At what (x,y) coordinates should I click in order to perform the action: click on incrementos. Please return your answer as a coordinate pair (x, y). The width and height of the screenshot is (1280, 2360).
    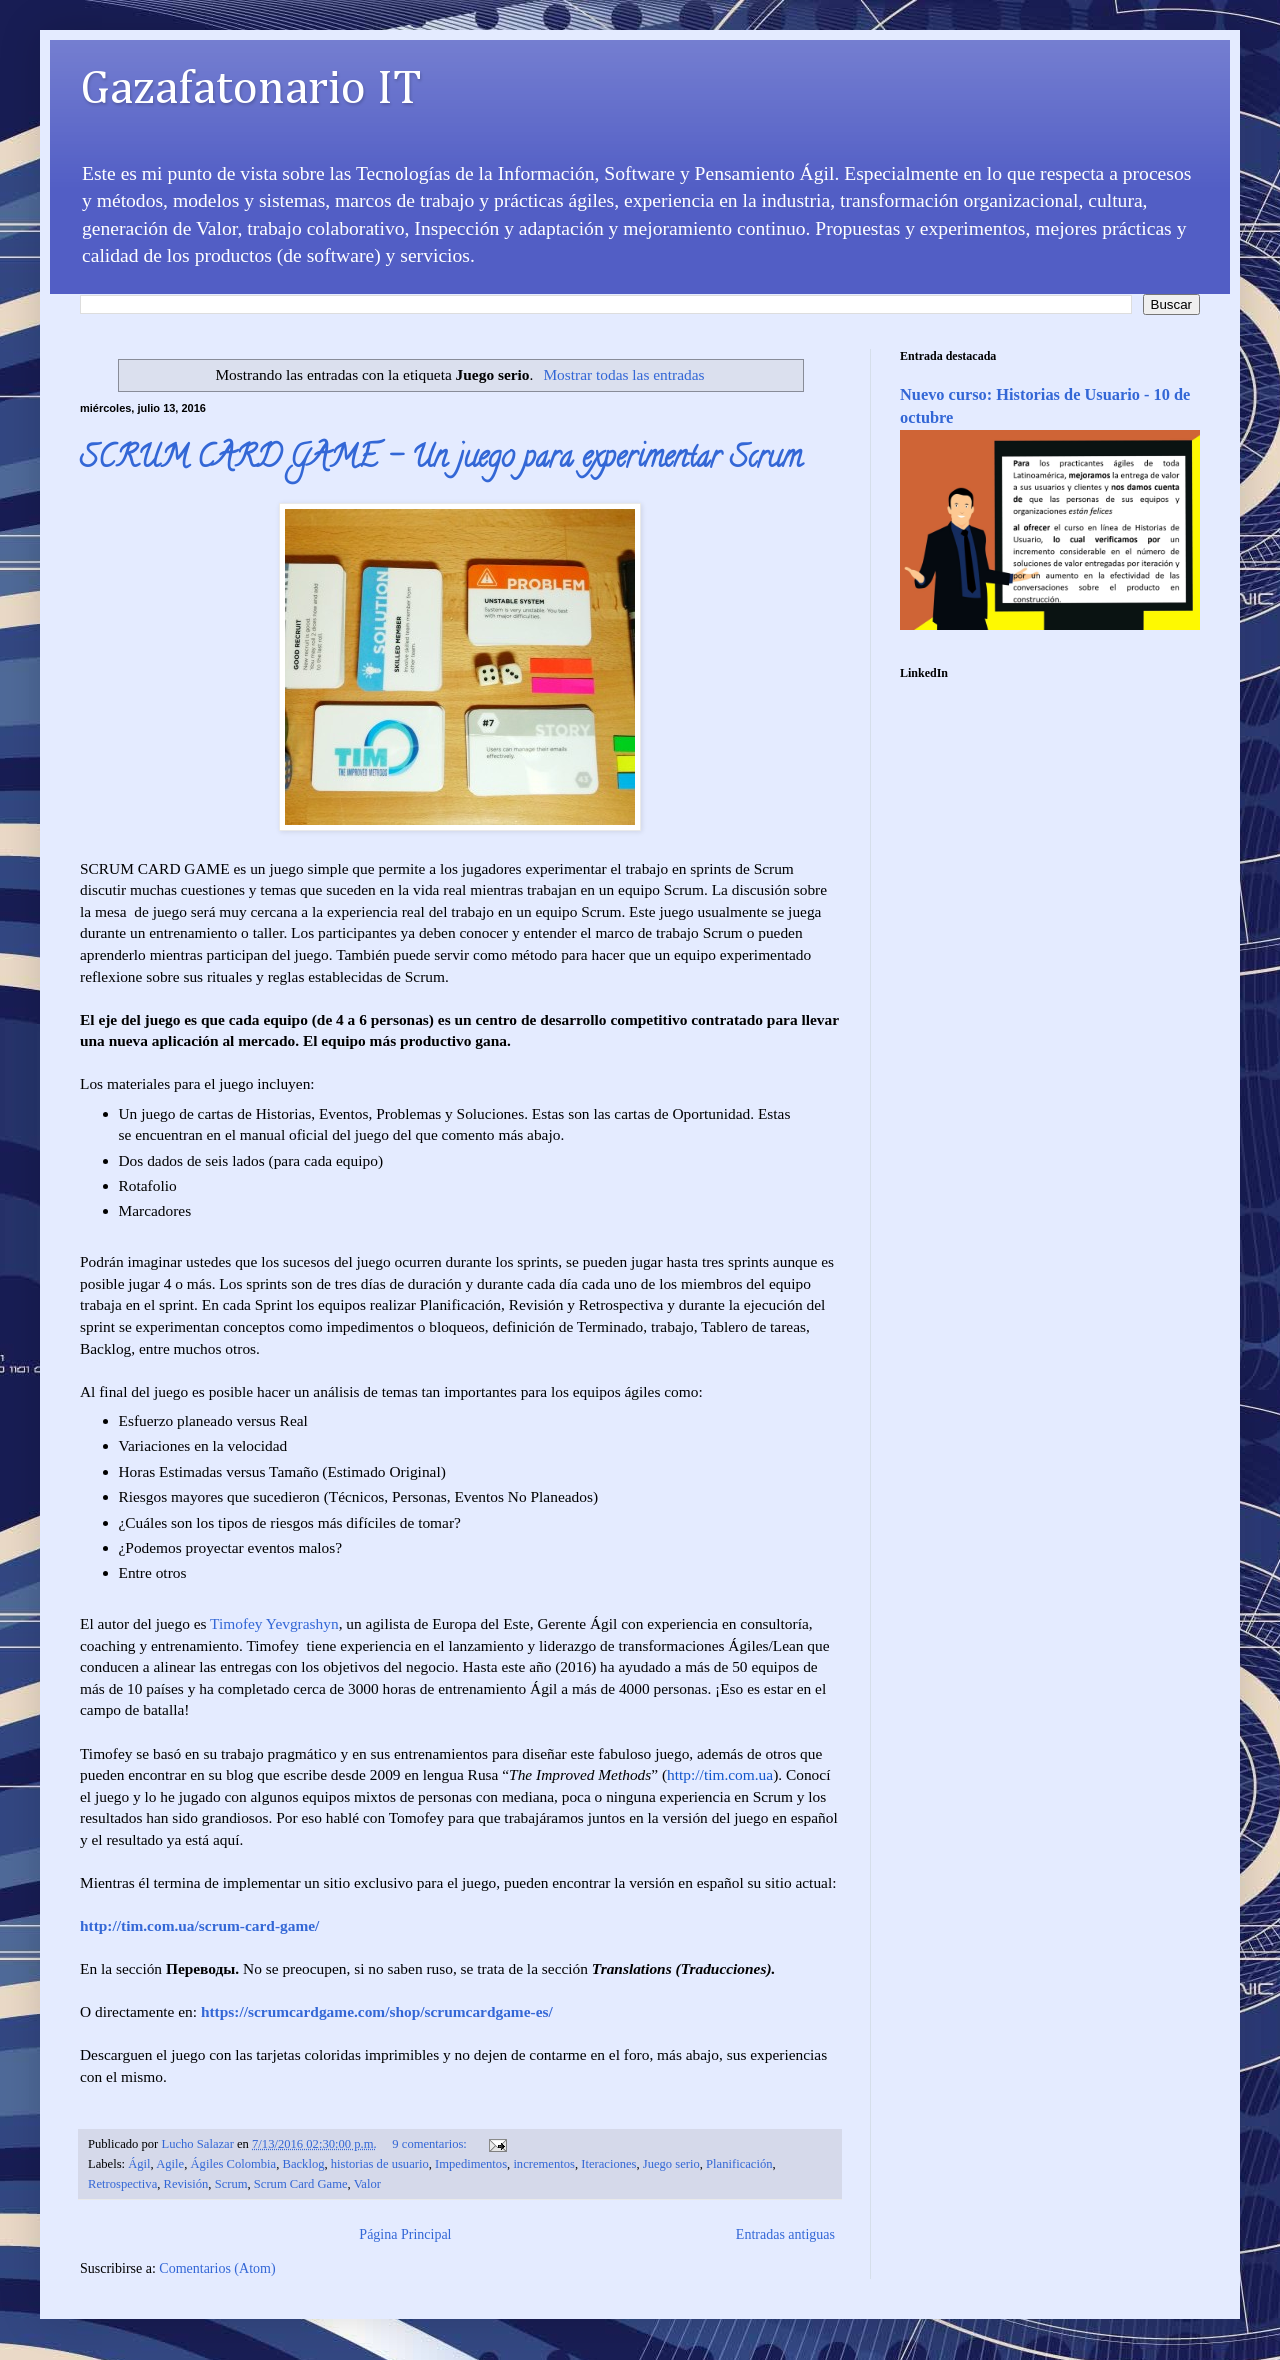
    Looking at the image, I should click on (544, 2164).